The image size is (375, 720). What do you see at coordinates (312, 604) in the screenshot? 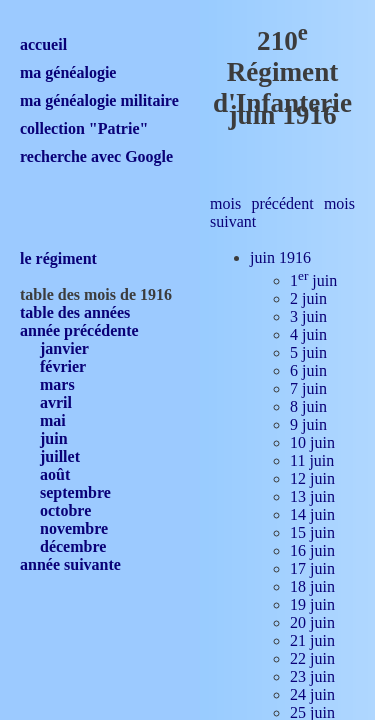
I see `19 juin` at bounding box center [312, 604].